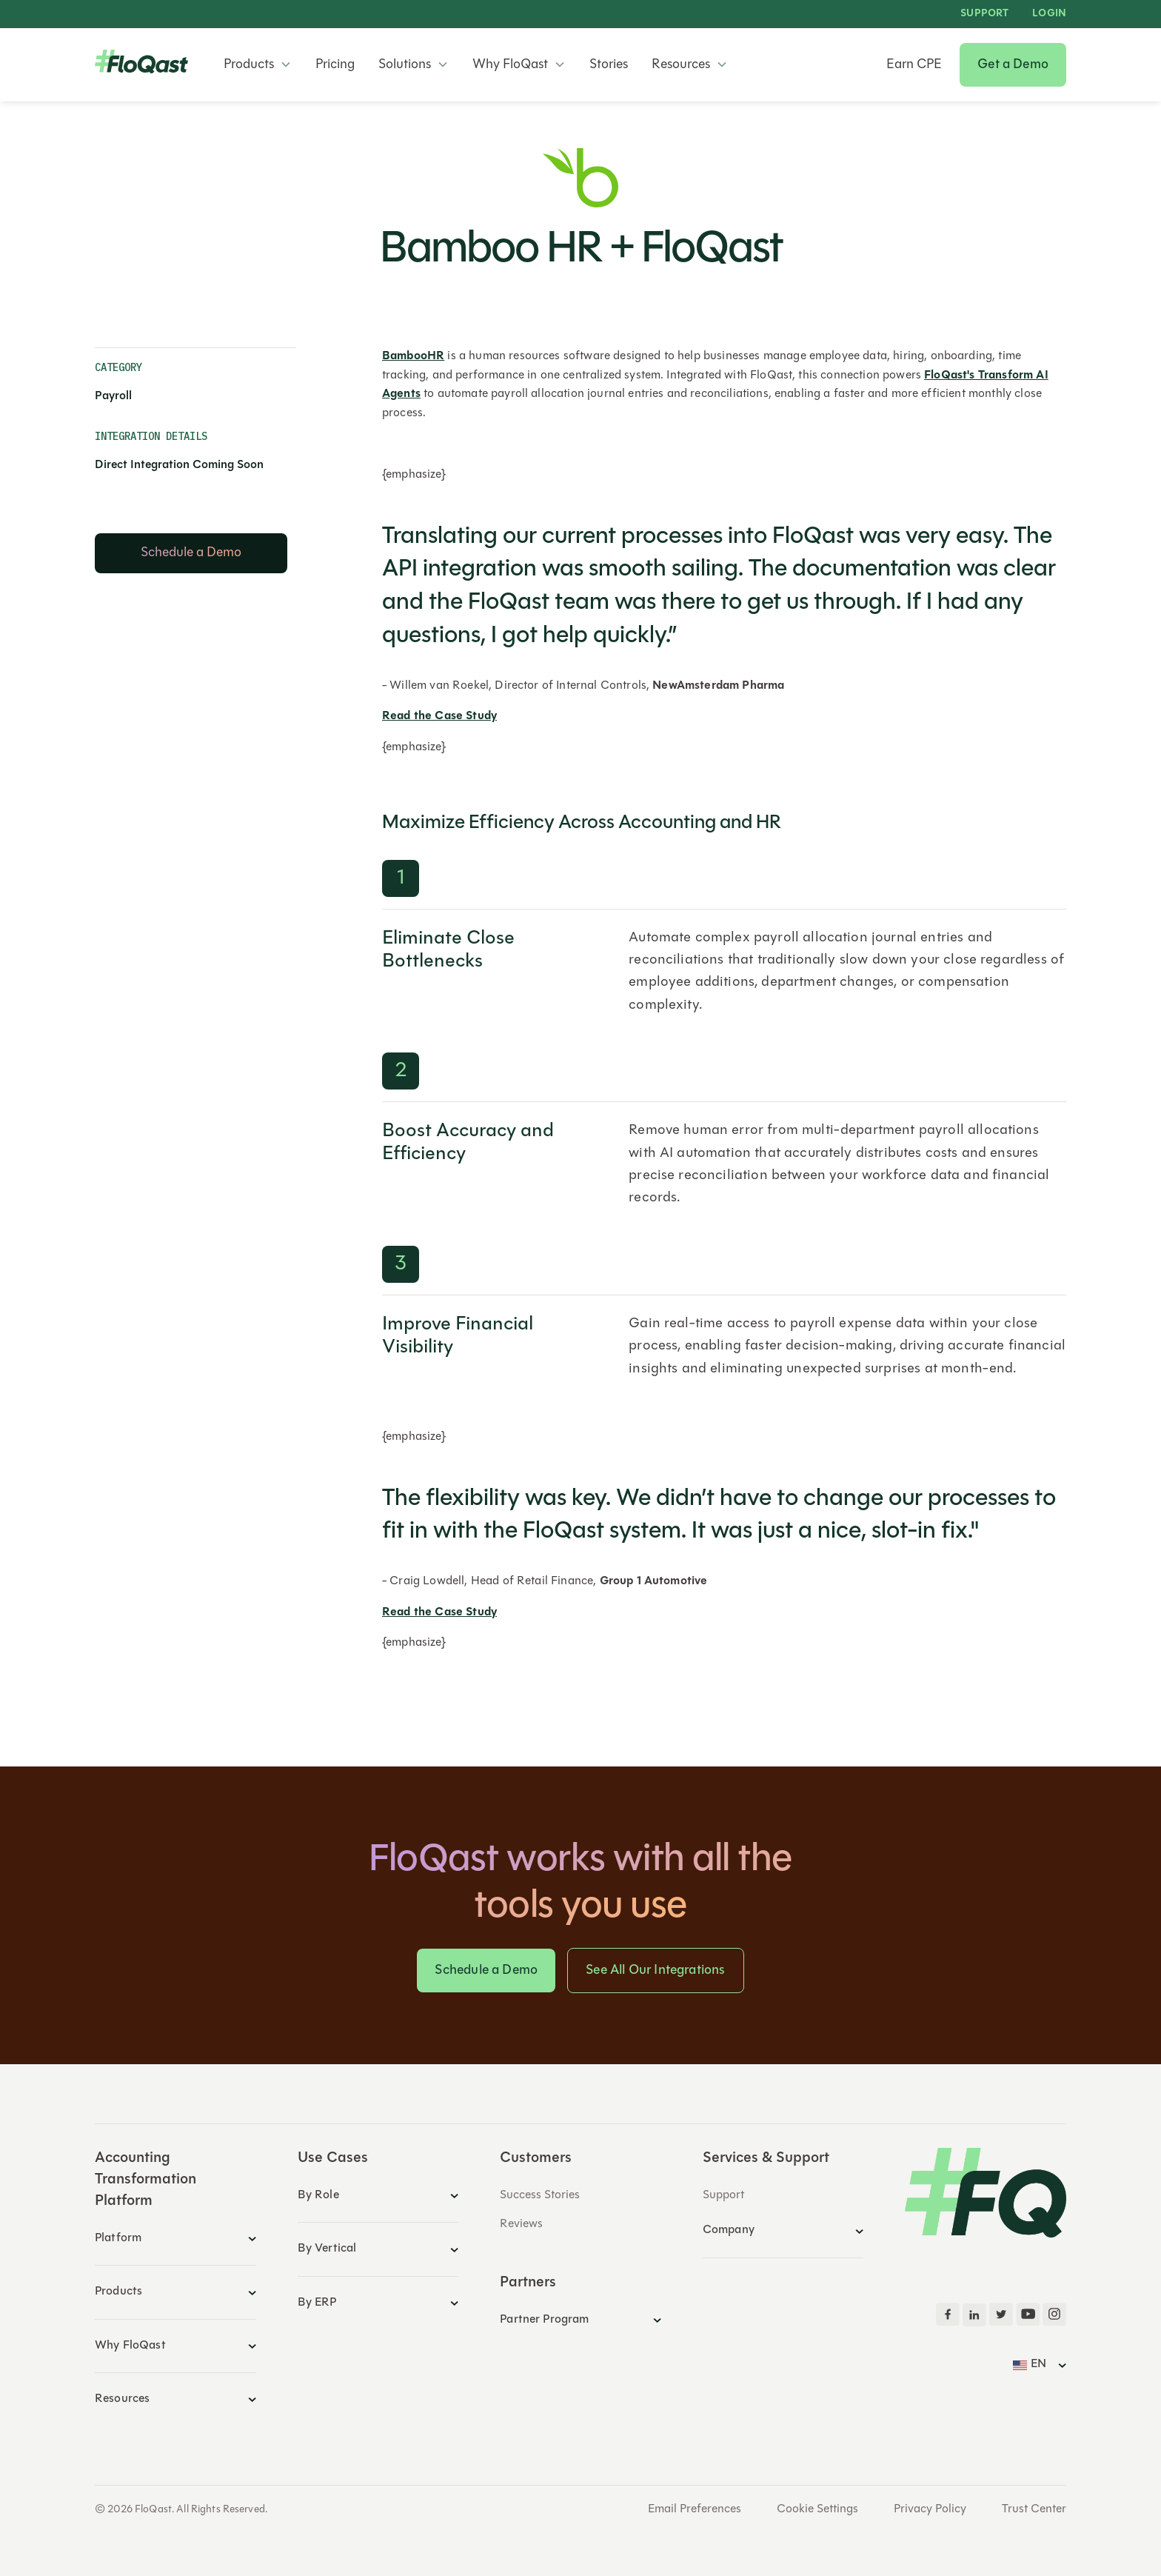 This screenshot has width=1161, height=2576. I want to click on Schedule a Demo, so click(486, 1970).